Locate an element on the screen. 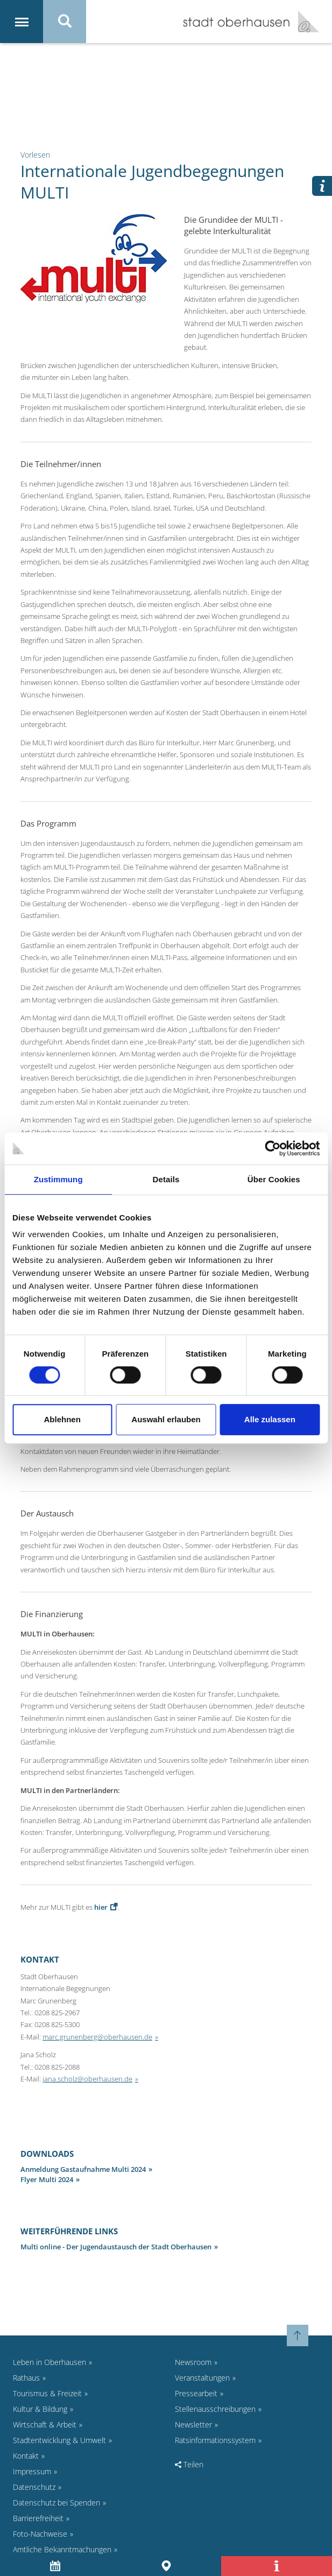 The height and width of the screenshot is (2576, 332). Datenschutz is located at coordinates (34, 2487).